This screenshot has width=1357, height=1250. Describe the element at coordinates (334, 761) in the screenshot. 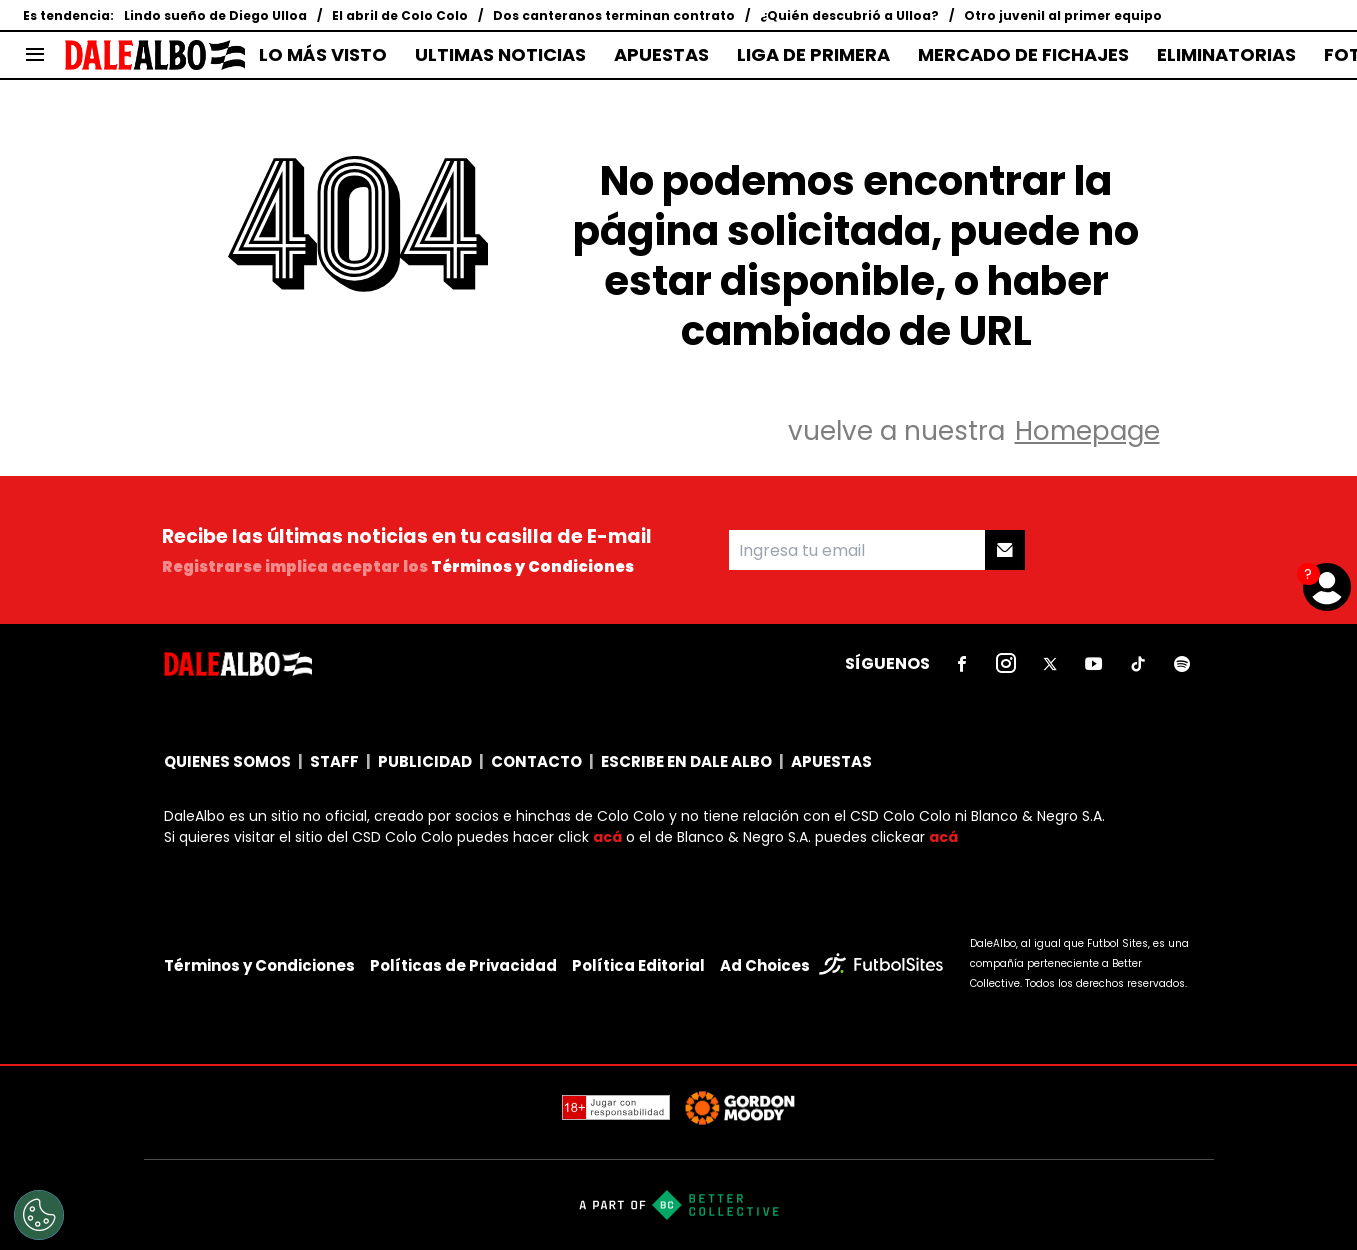

I see `STAFF` at that location.